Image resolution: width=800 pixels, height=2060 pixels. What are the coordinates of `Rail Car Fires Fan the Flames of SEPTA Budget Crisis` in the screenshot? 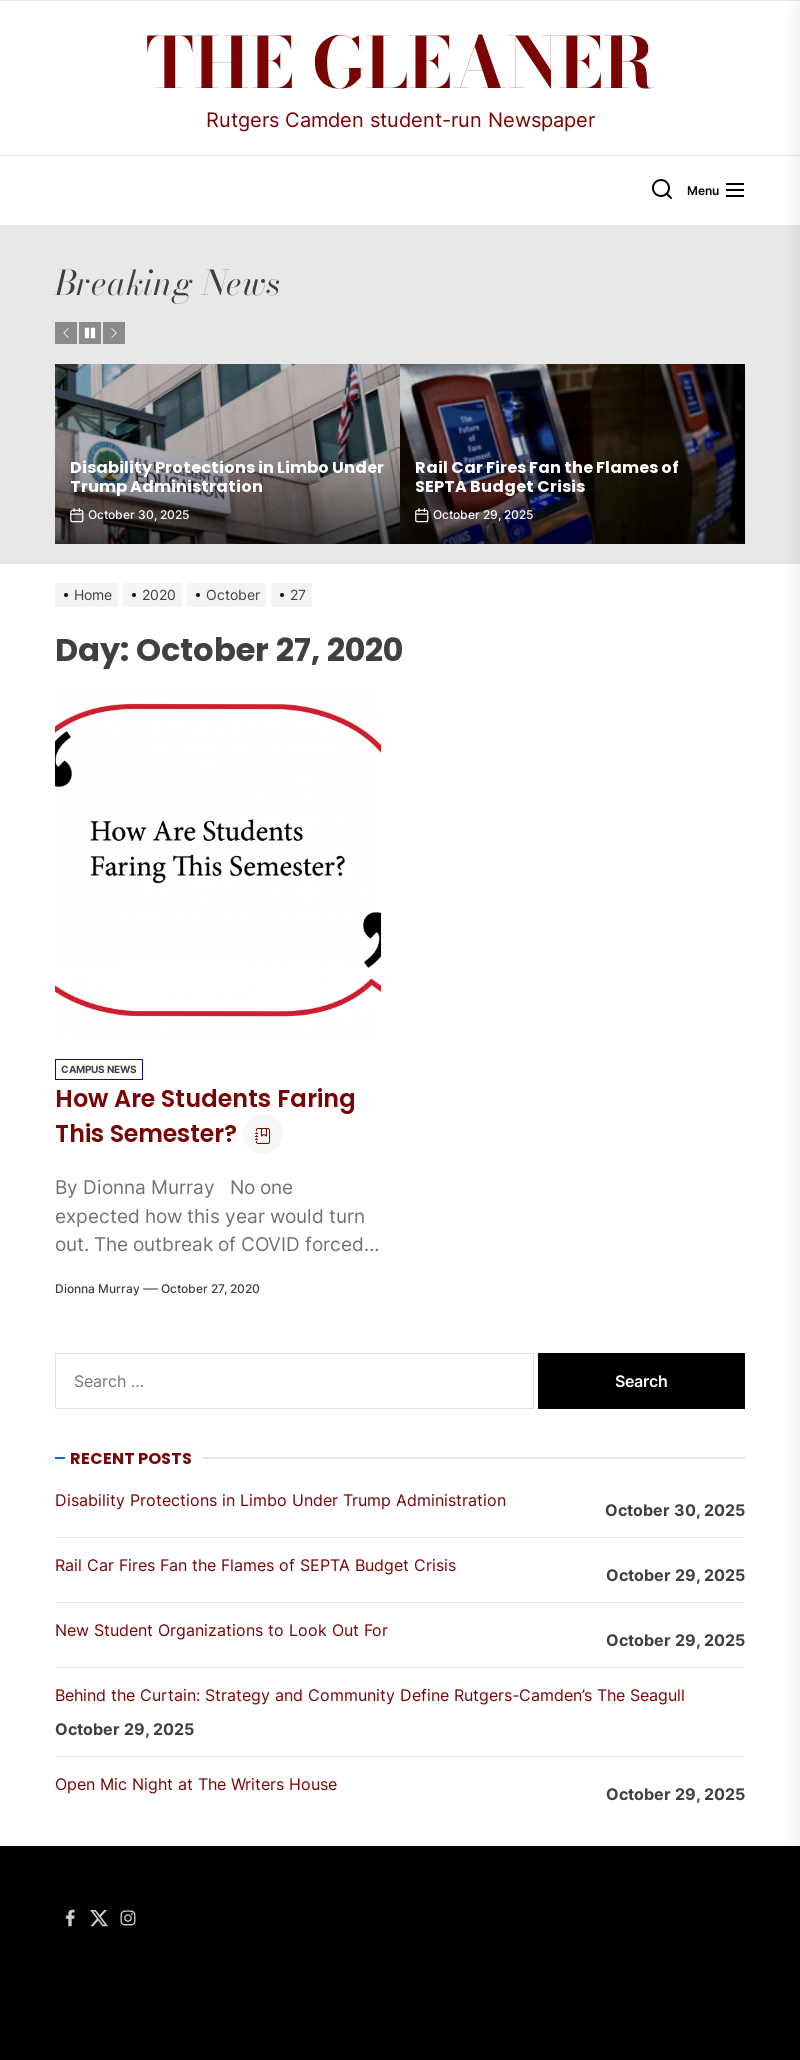 It's located at (547, 477).